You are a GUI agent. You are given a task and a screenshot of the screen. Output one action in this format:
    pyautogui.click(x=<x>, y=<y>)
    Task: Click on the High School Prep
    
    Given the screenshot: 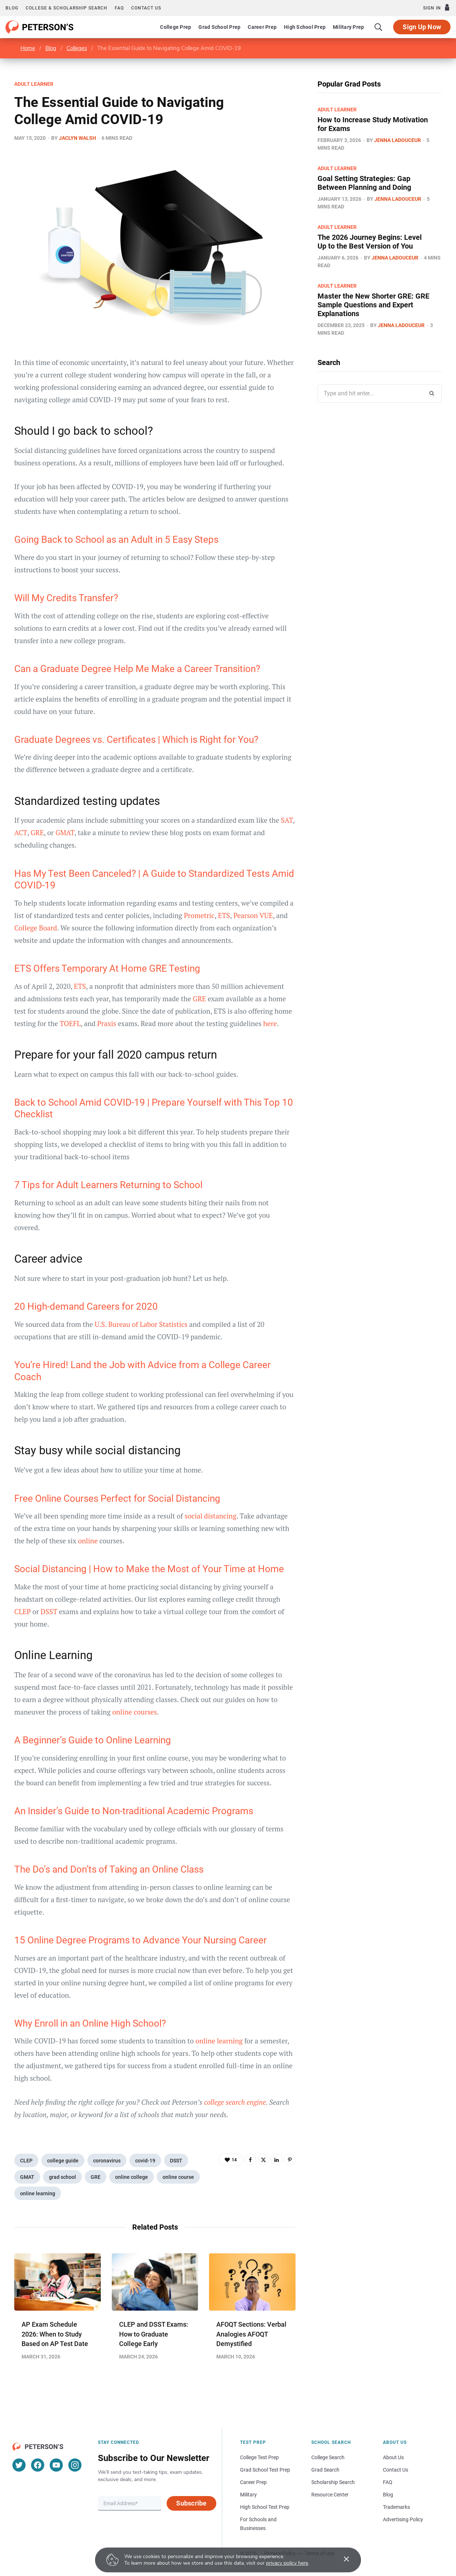 What is the action you would take?
    pyautogui.click(x=305, y=27)
    